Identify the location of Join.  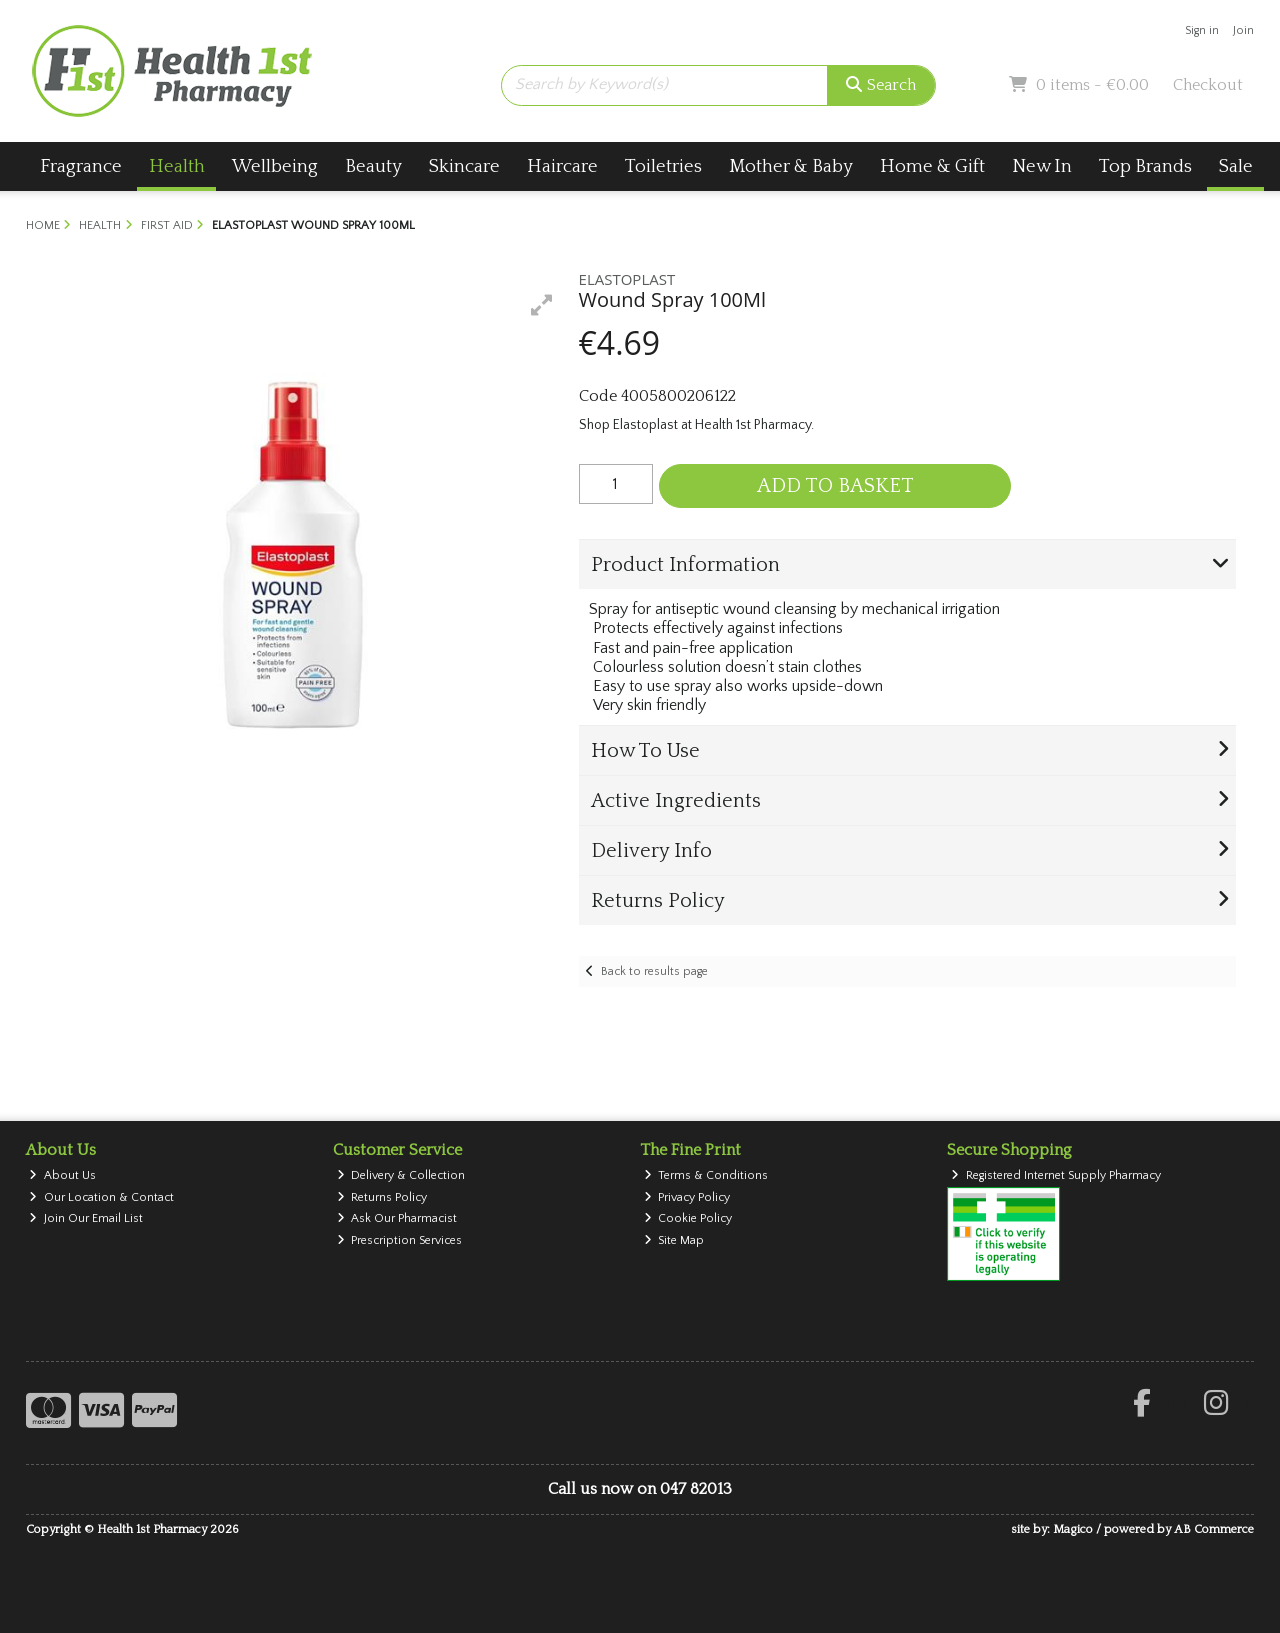
(1243, 30).